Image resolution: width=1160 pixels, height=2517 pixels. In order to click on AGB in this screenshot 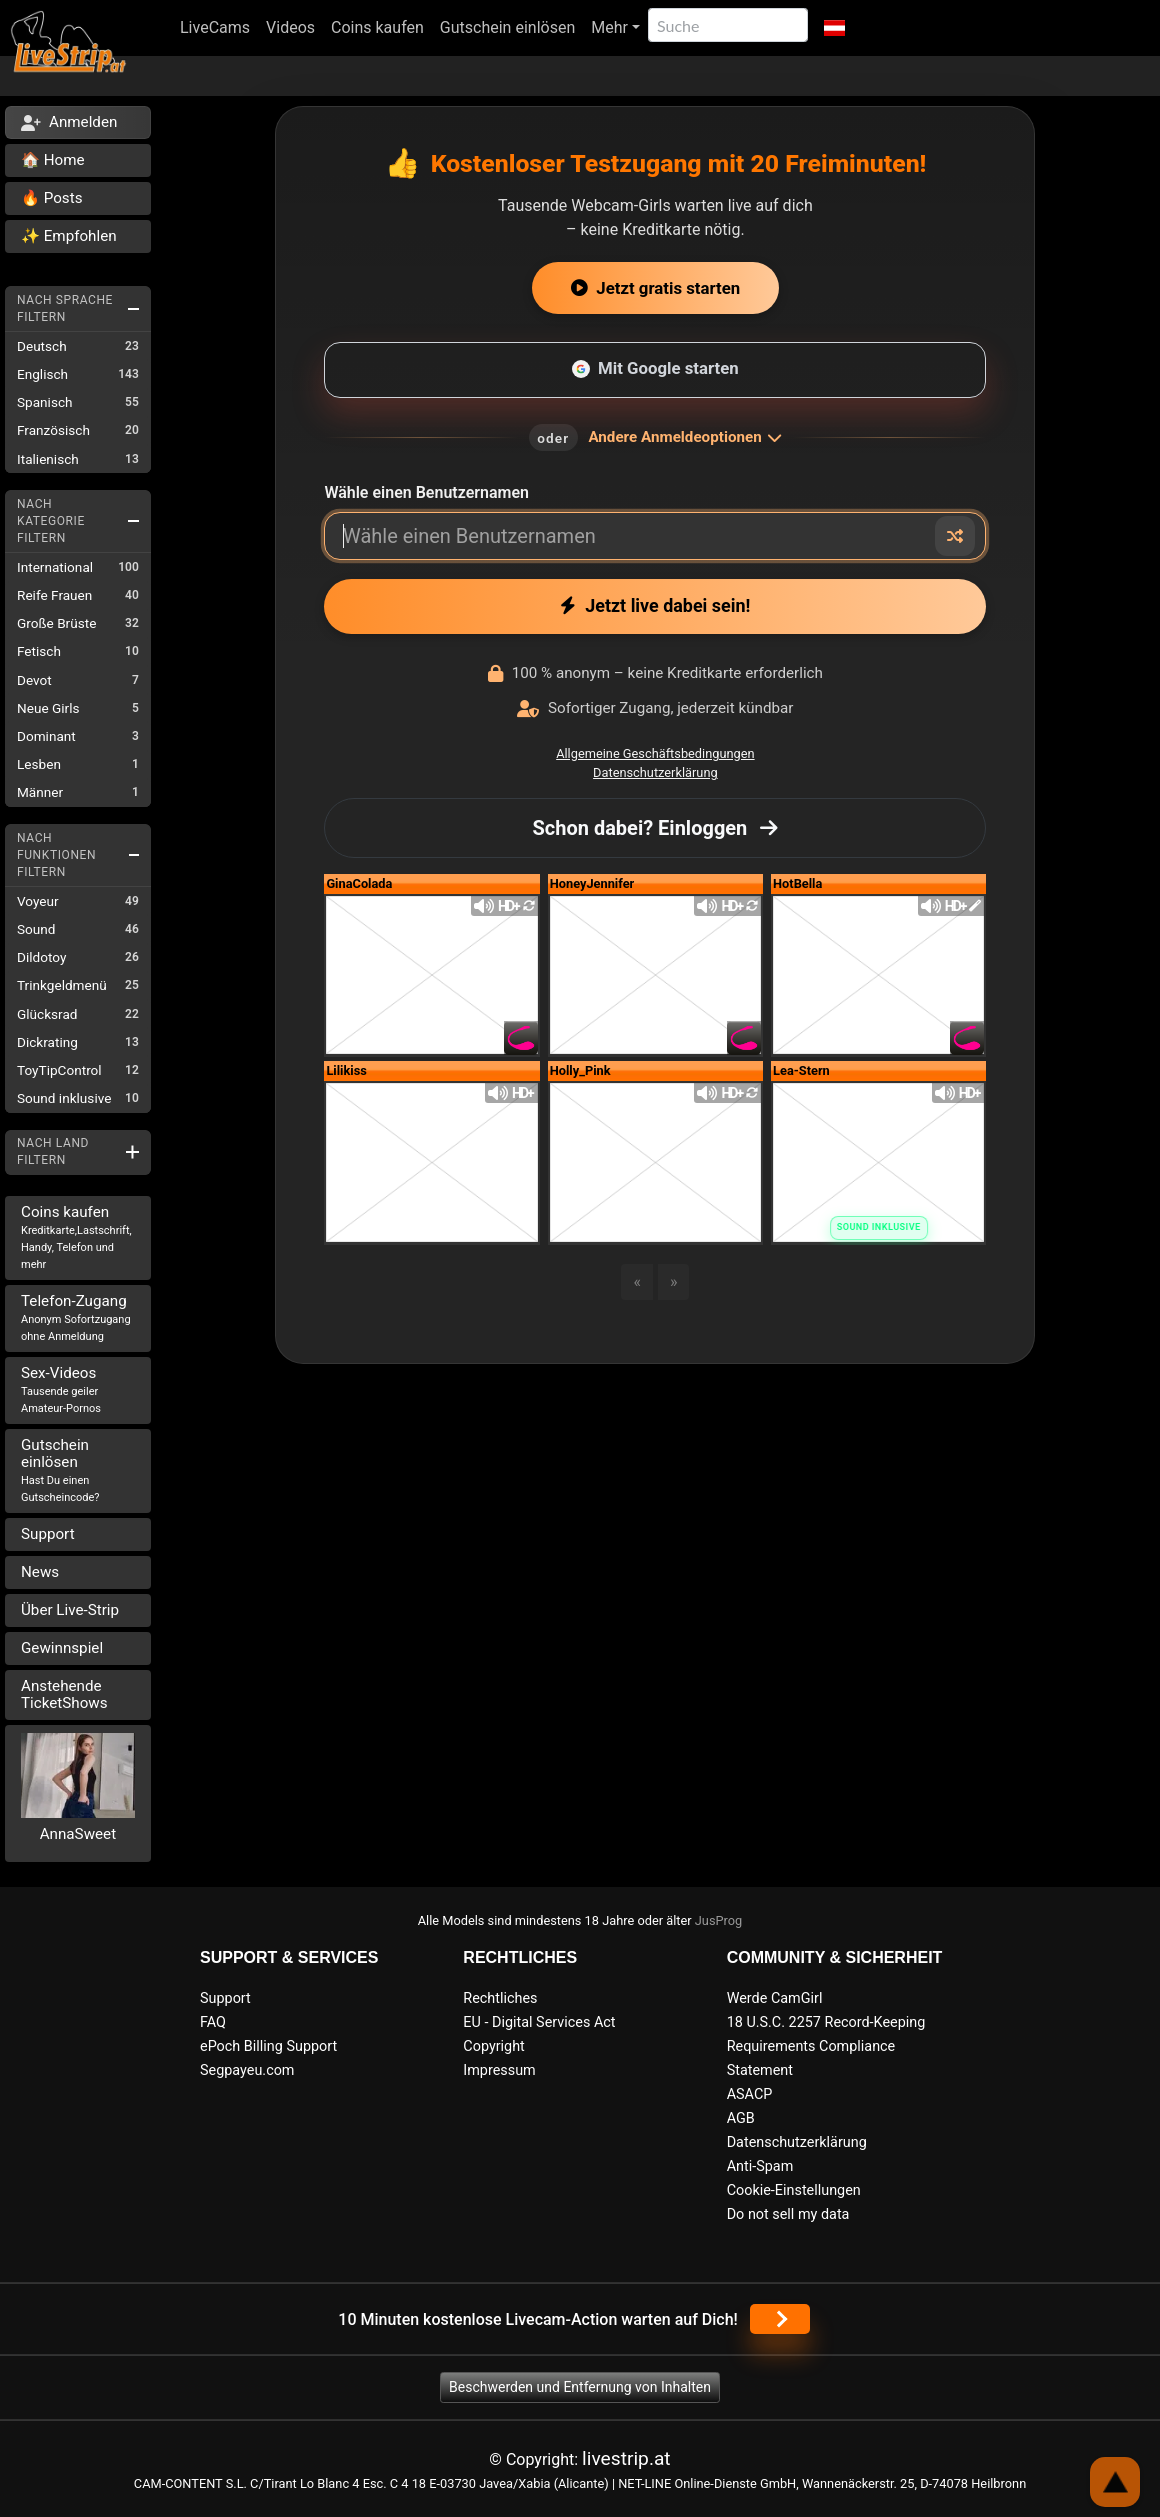, I will do `click(741, 2118)`.